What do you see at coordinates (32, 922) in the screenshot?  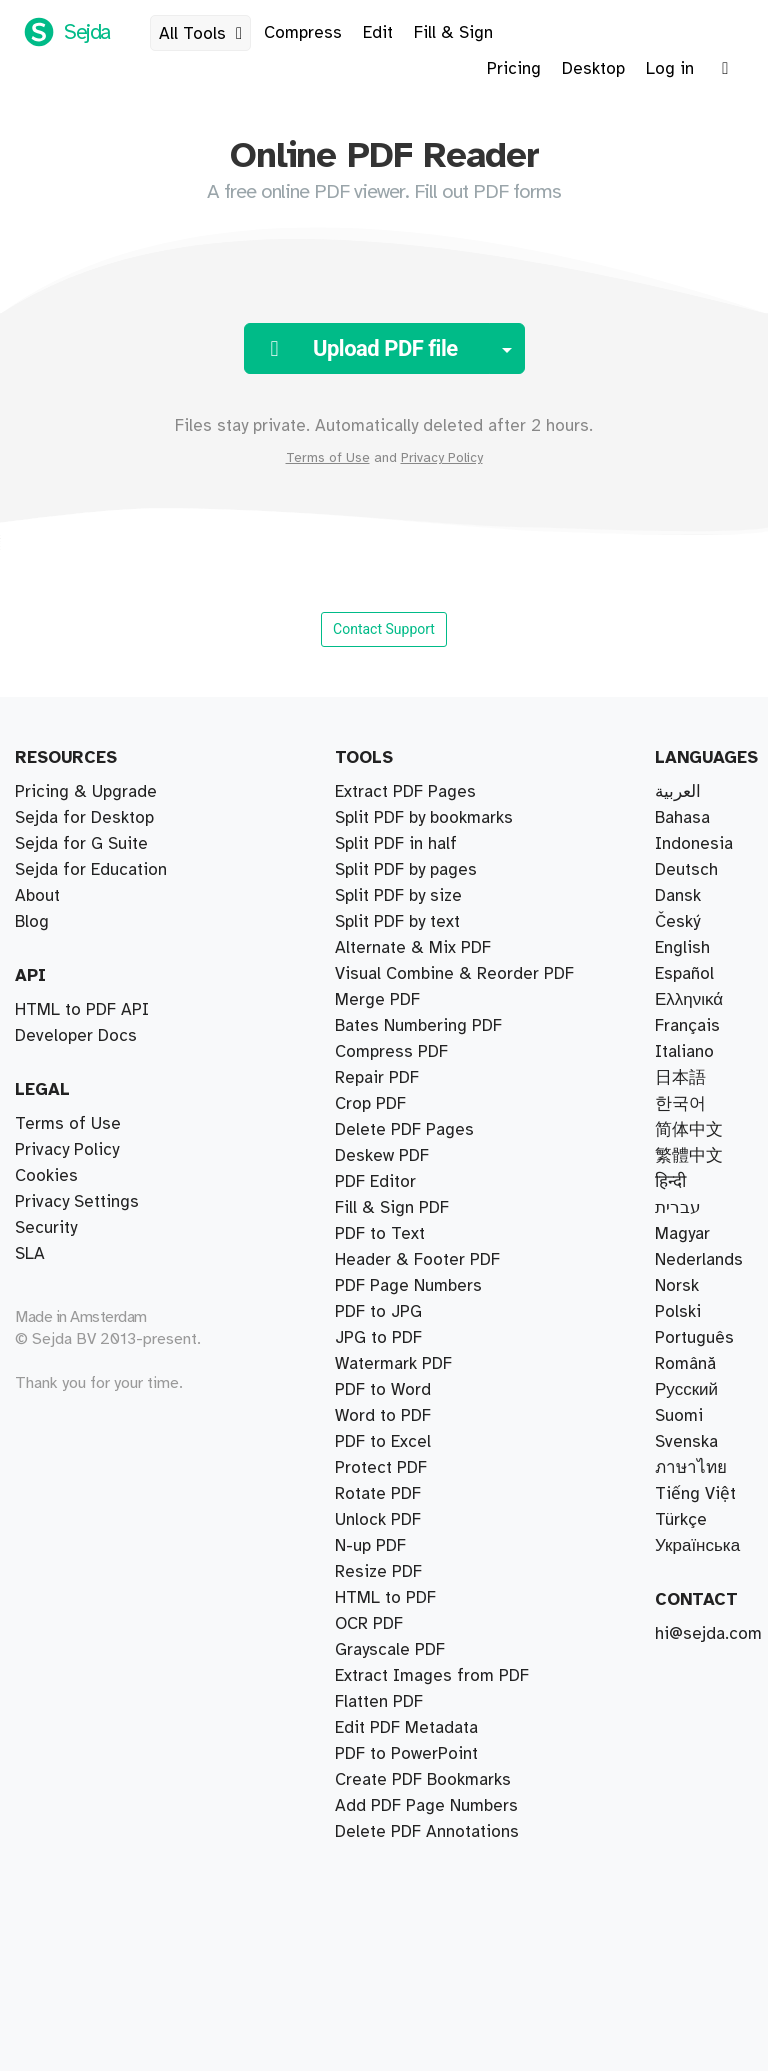 I see `Blog` at bounding box center [32, 922].